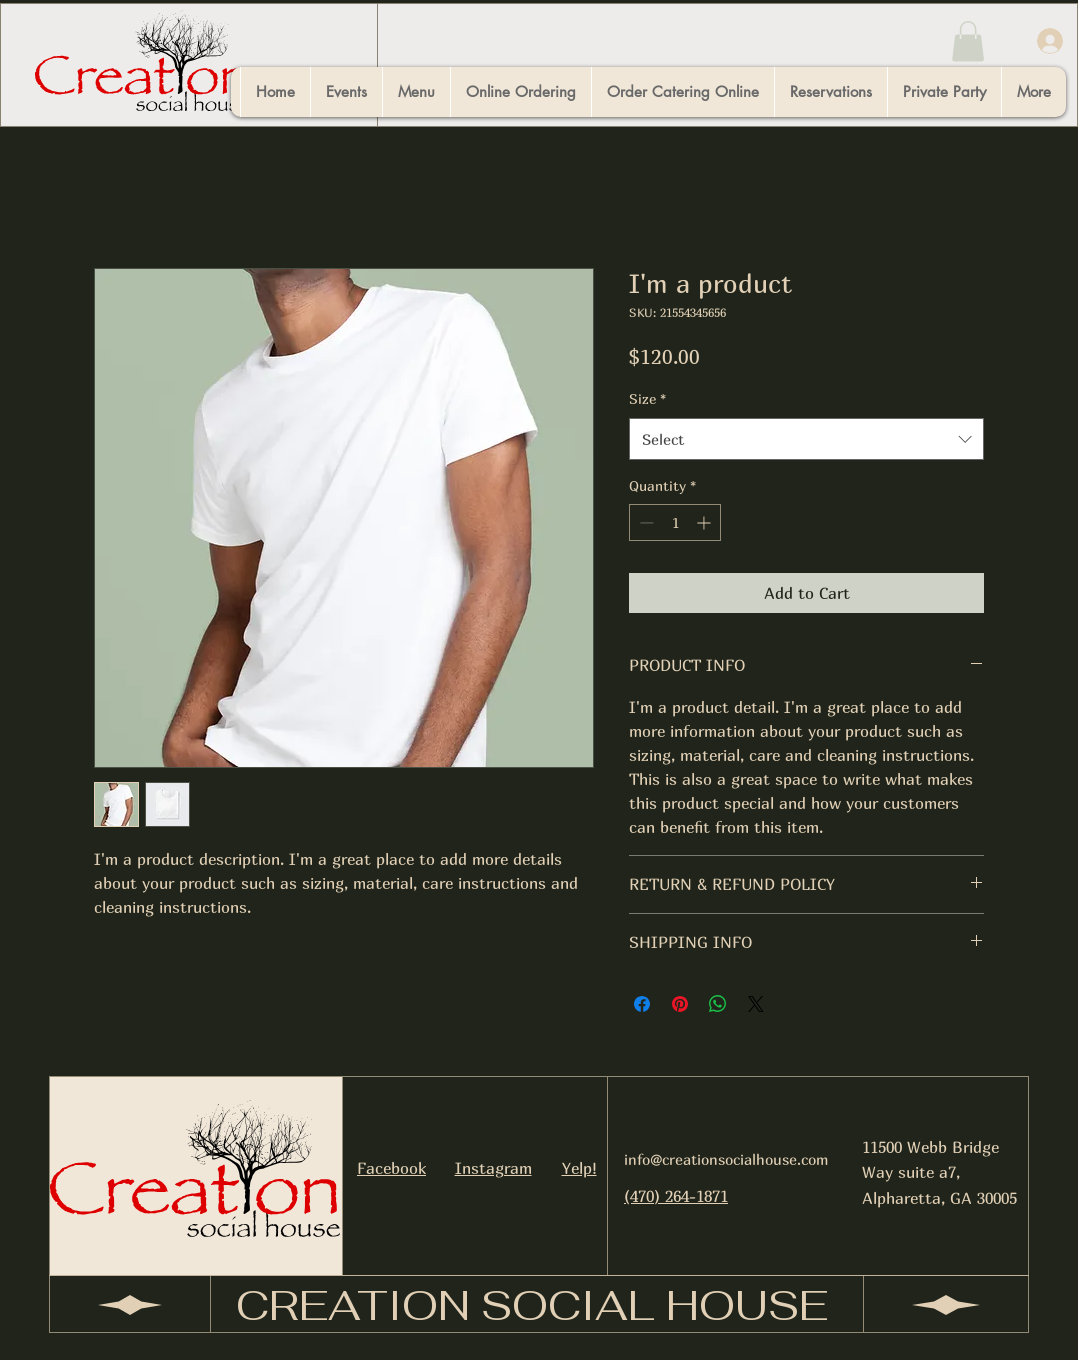 Image resolution: width=1078 pixels, height=1360 pixels. I want to click on [spinbutton], so click(675, 522).